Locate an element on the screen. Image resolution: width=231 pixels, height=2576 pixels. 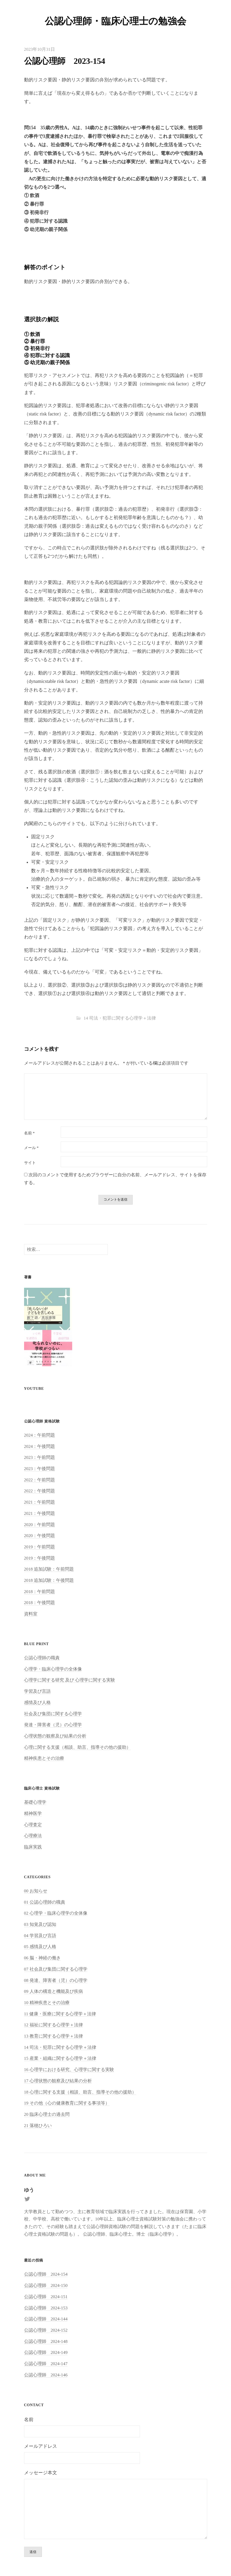
社会及び集団に関する心理学 is located at coordinates (53, 1715).